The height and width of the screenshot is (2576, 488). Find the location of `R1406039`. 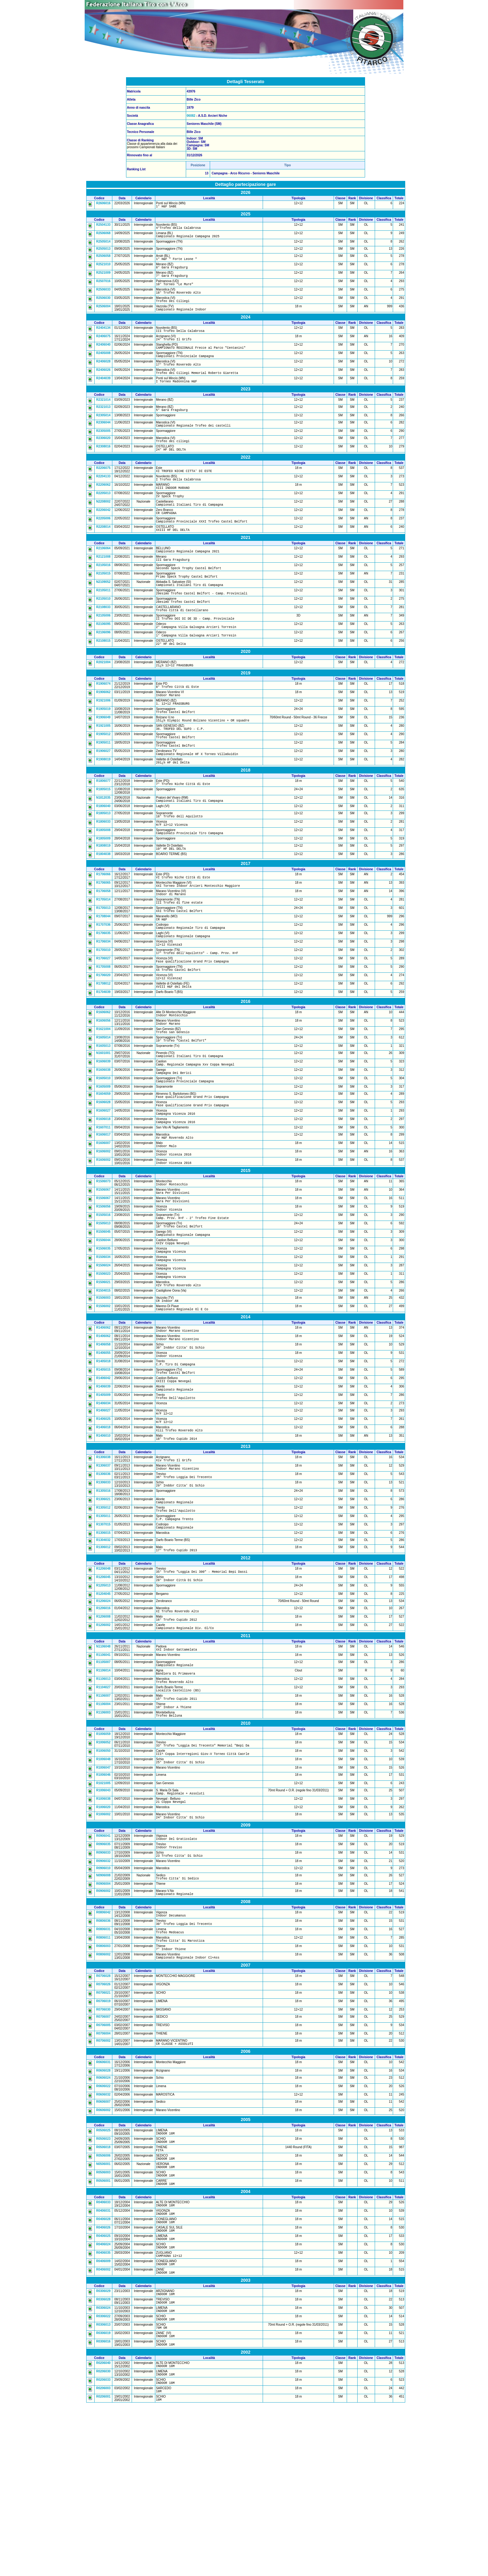

R1406039 is located at coordinates (103, 1489).